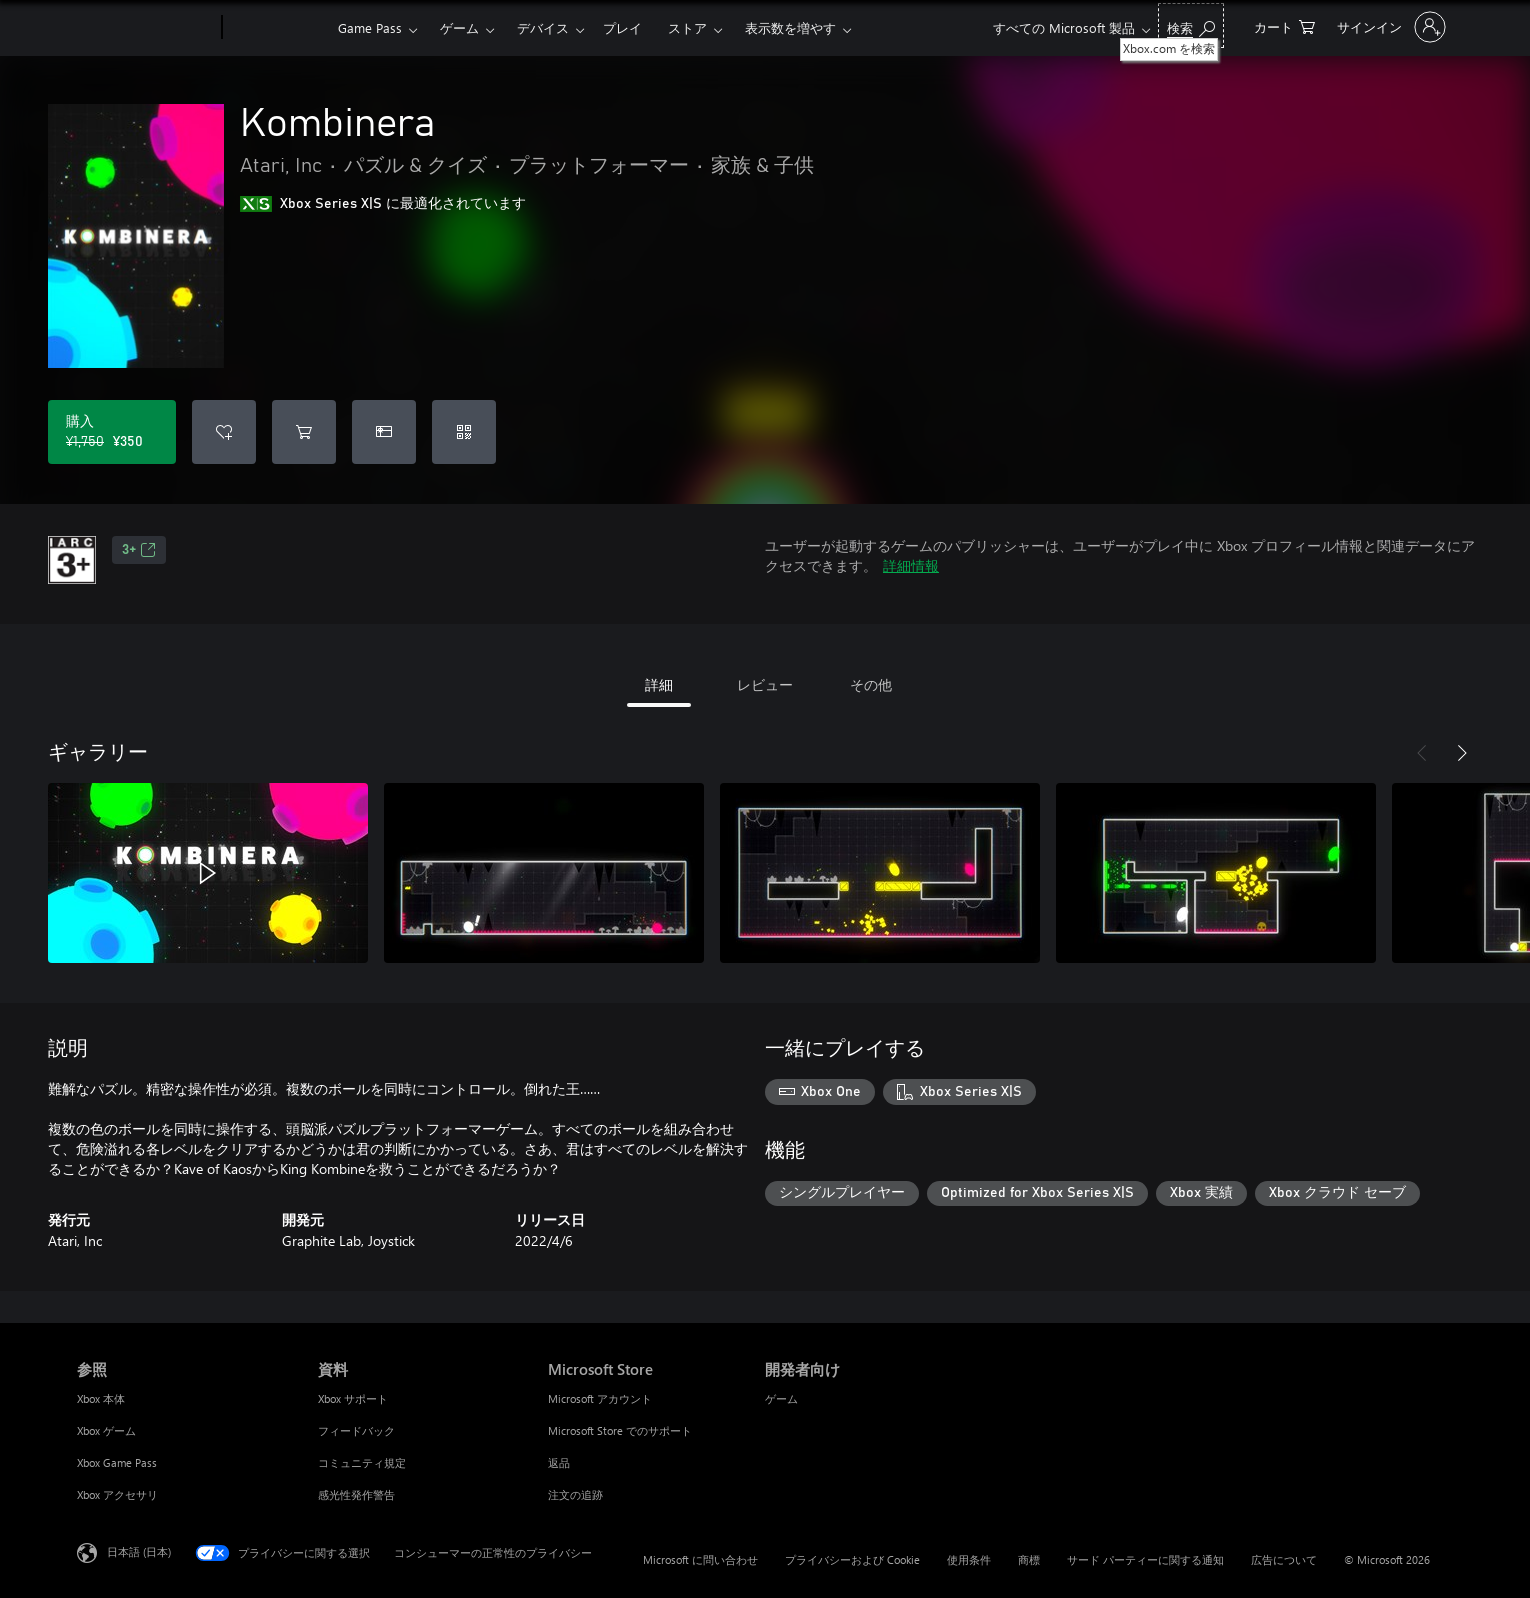  I want to click on 注文の追跡 [注文の追跡 Microsoft Store], so click(575, 1494).